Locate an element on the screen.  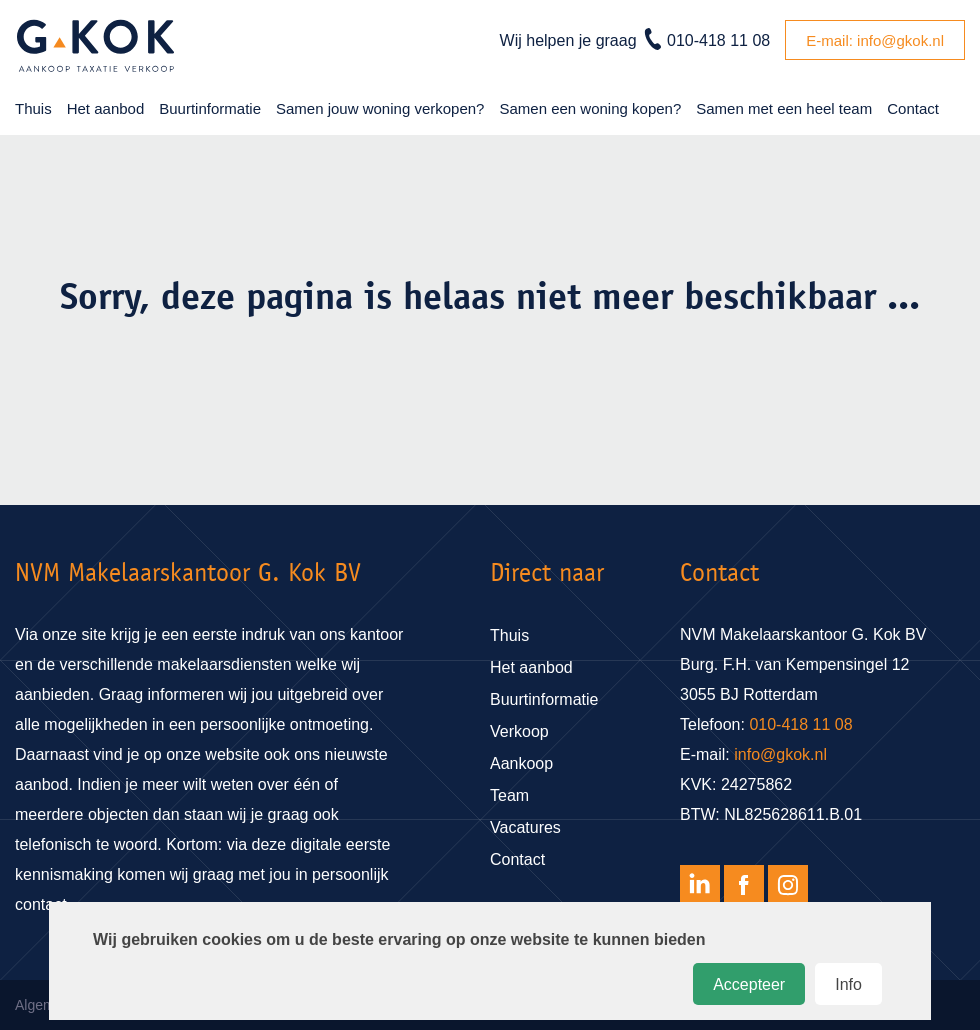
Thuis is located at coordinates (33, 108).